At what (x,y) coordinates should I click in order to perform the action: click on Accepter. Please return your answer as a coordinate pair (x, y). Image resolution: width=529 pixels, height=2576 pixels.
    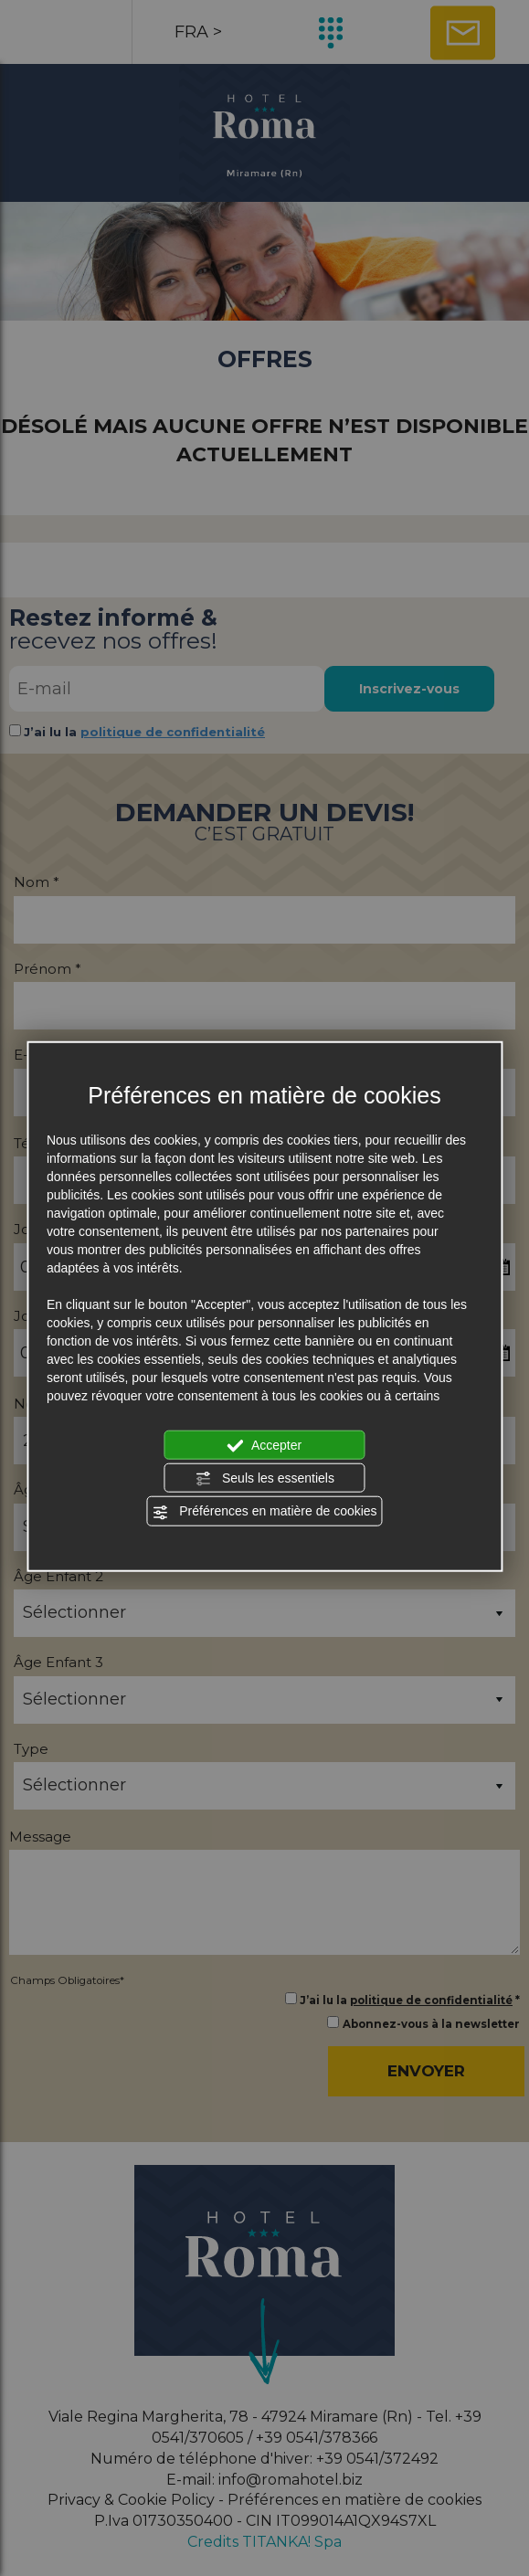
    Looking at the image, I should click on (264, 1445).